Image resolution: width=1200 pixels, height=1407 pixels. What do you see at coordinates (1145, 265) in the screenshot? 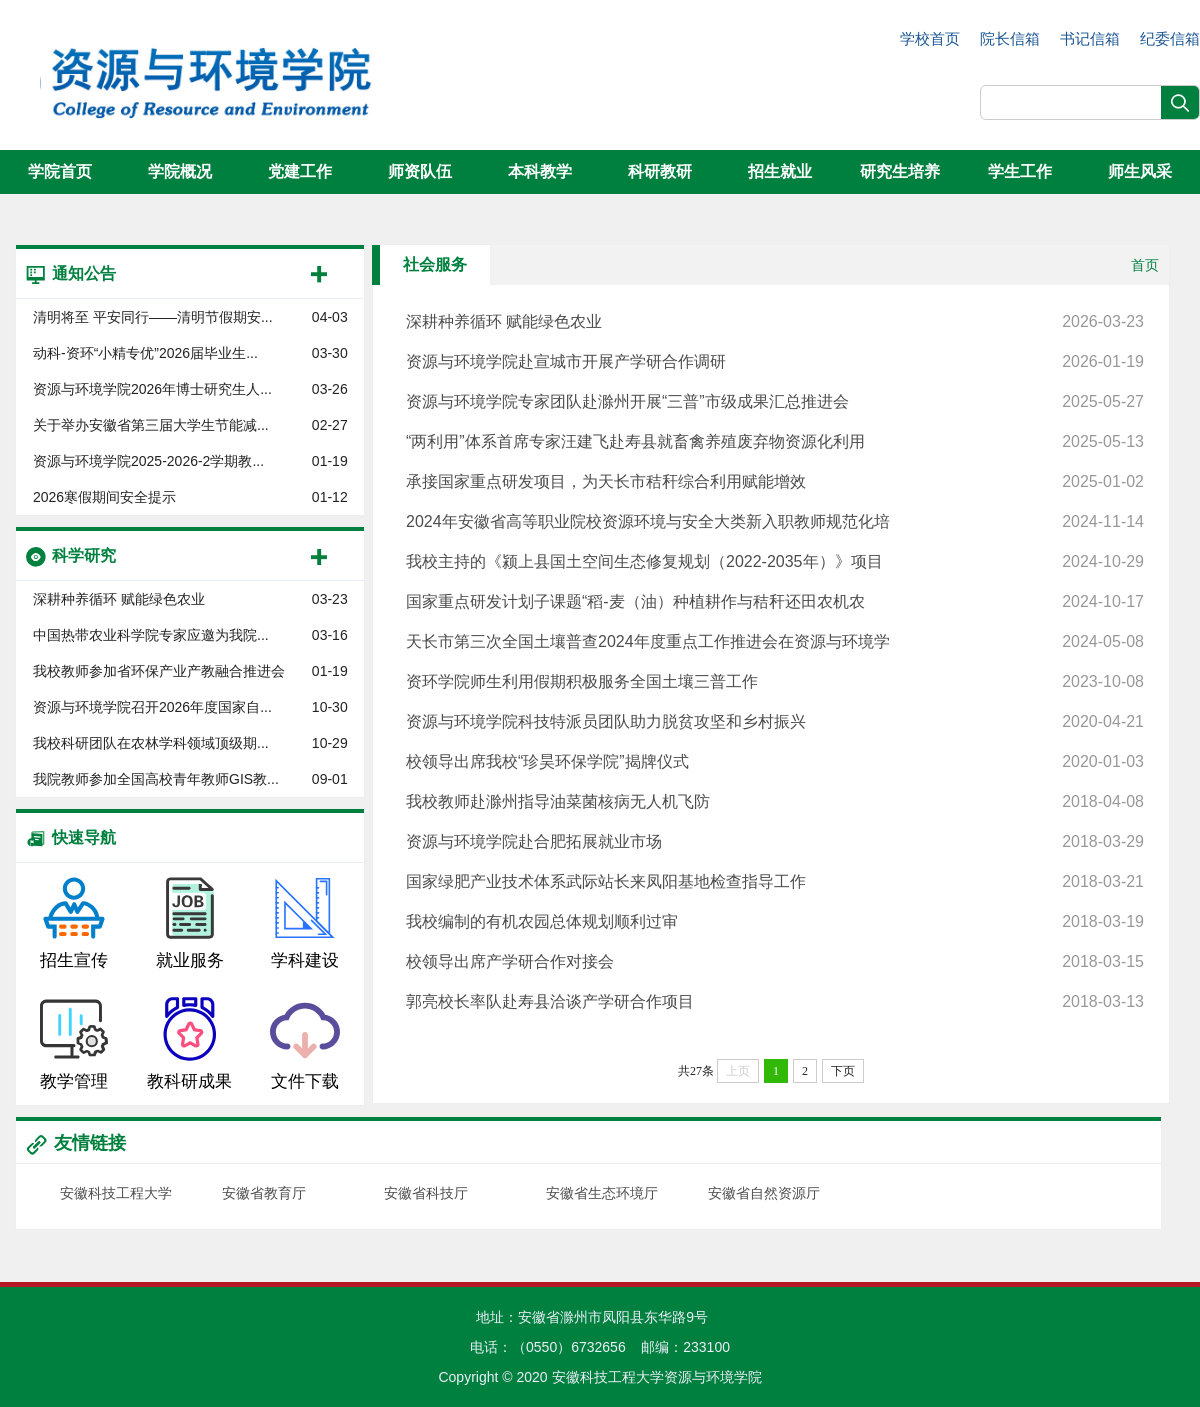
I see `首页` at bounding box center [1145, 265].